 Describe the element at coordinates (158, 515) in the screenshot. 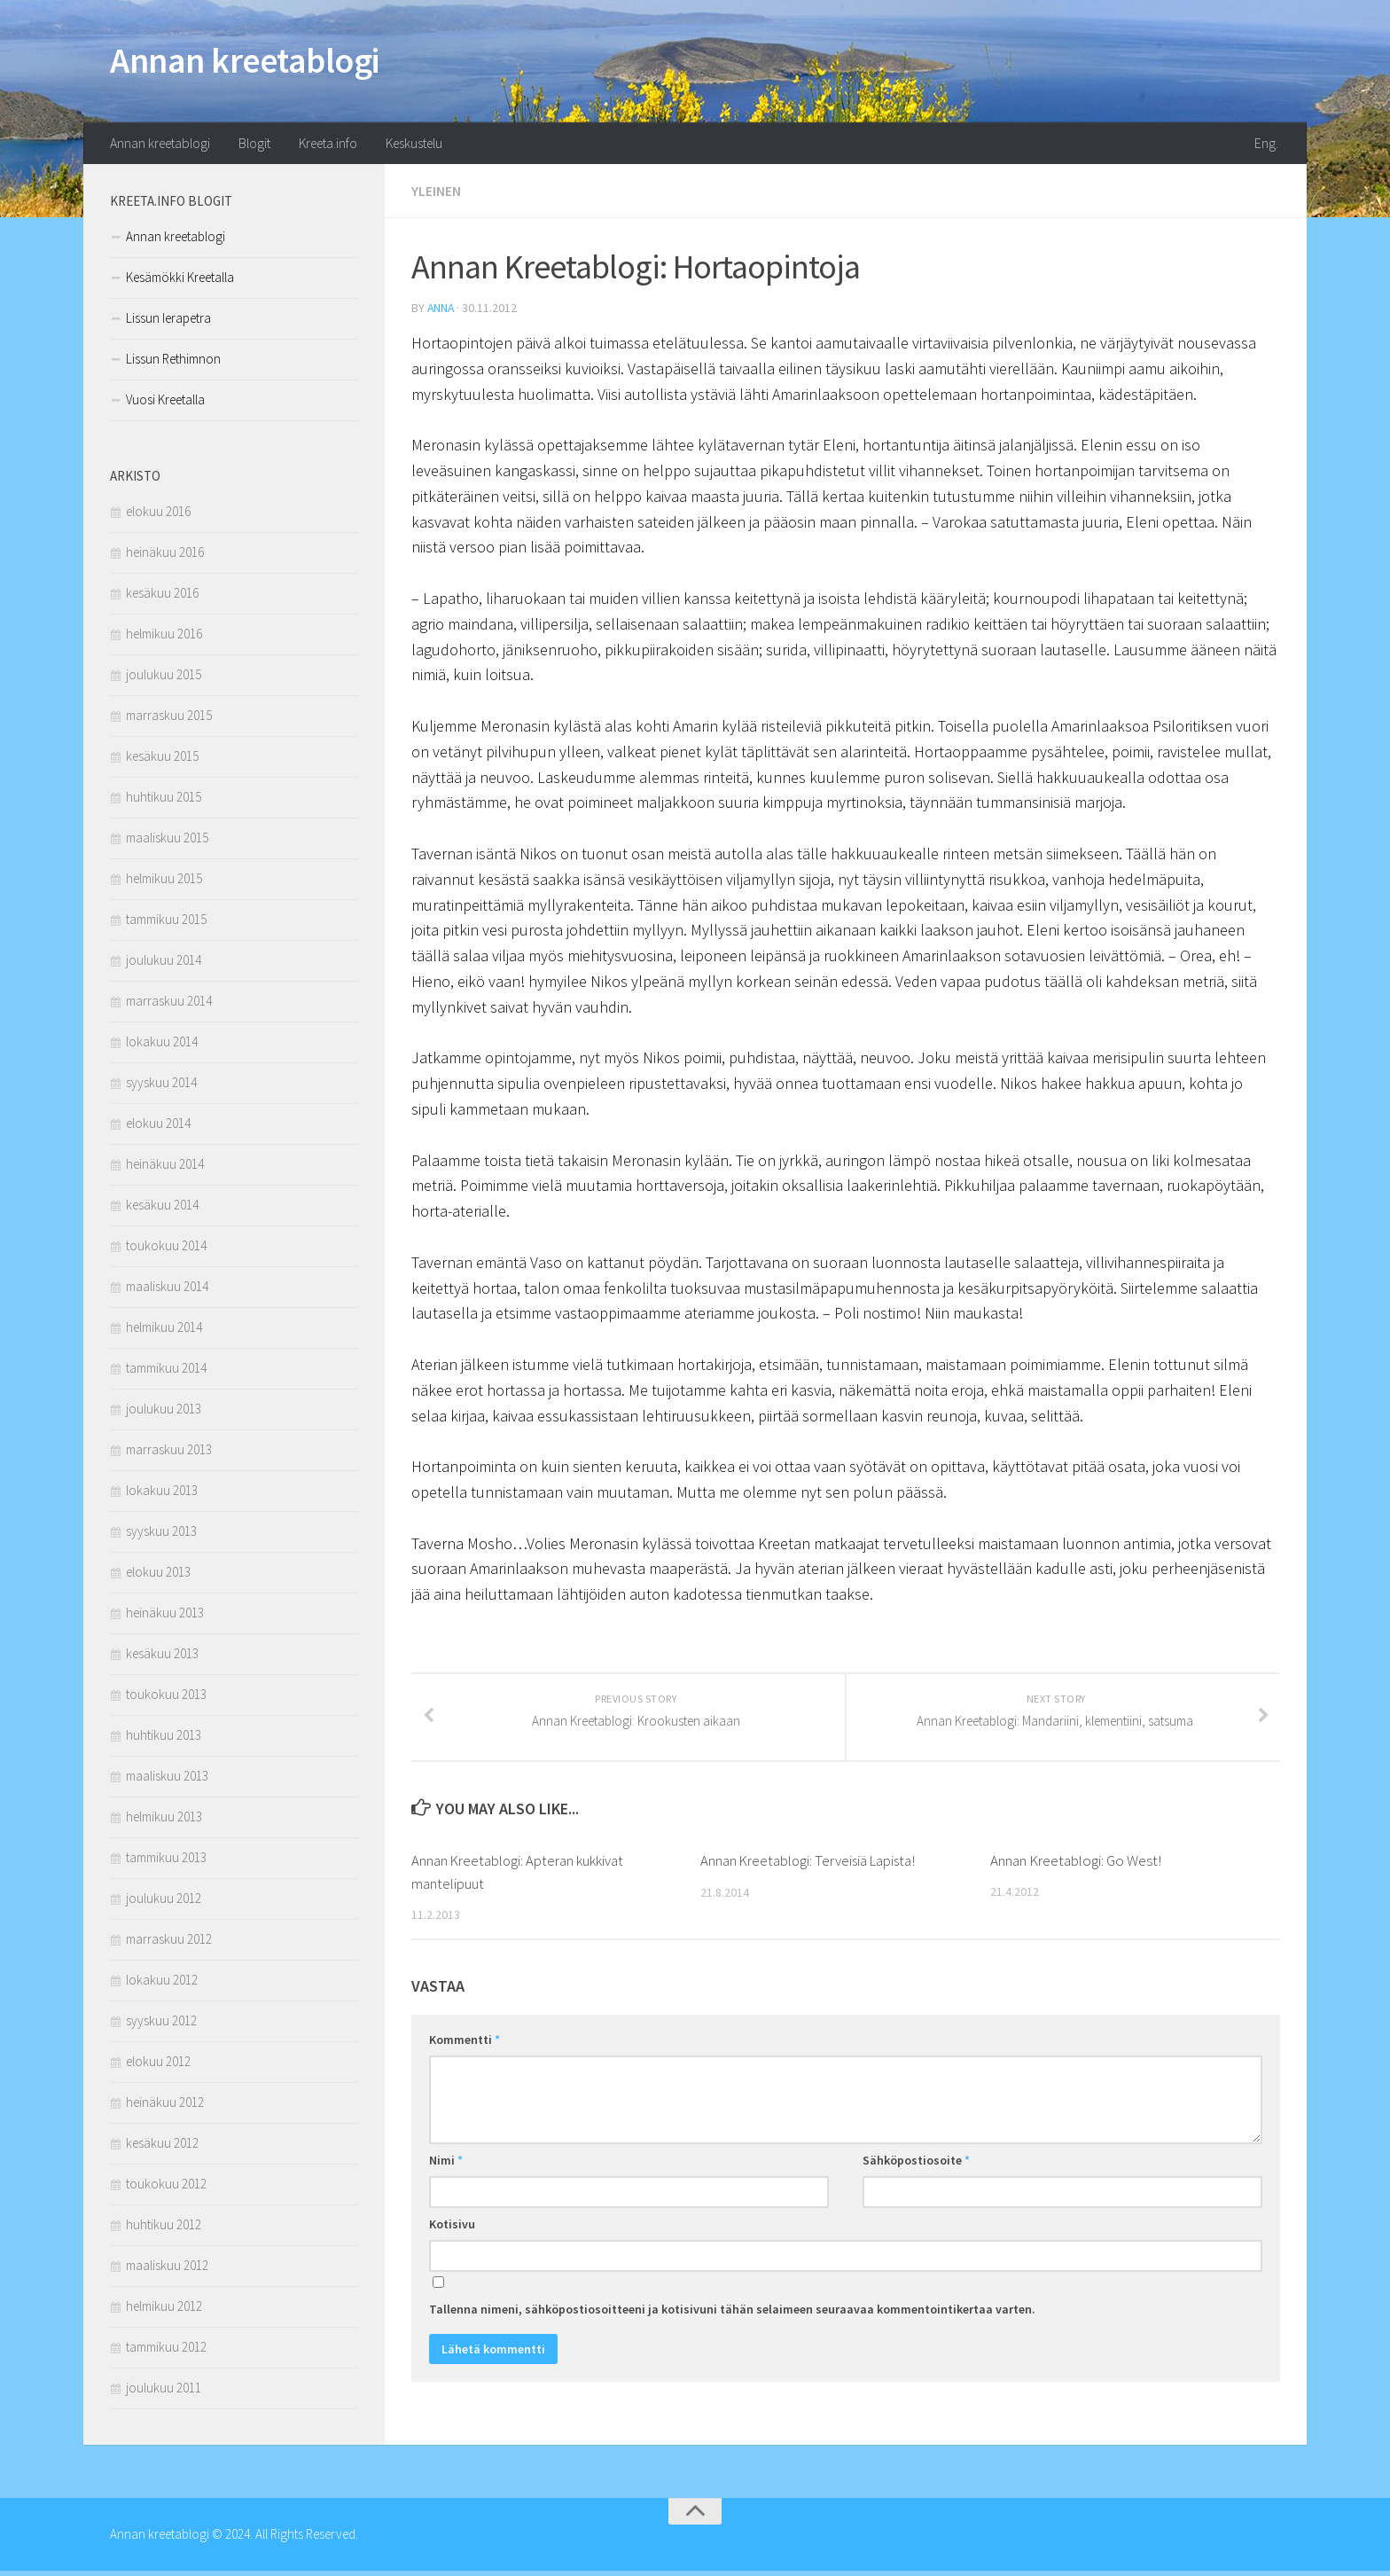

I see `elokuu 2016` at that location.